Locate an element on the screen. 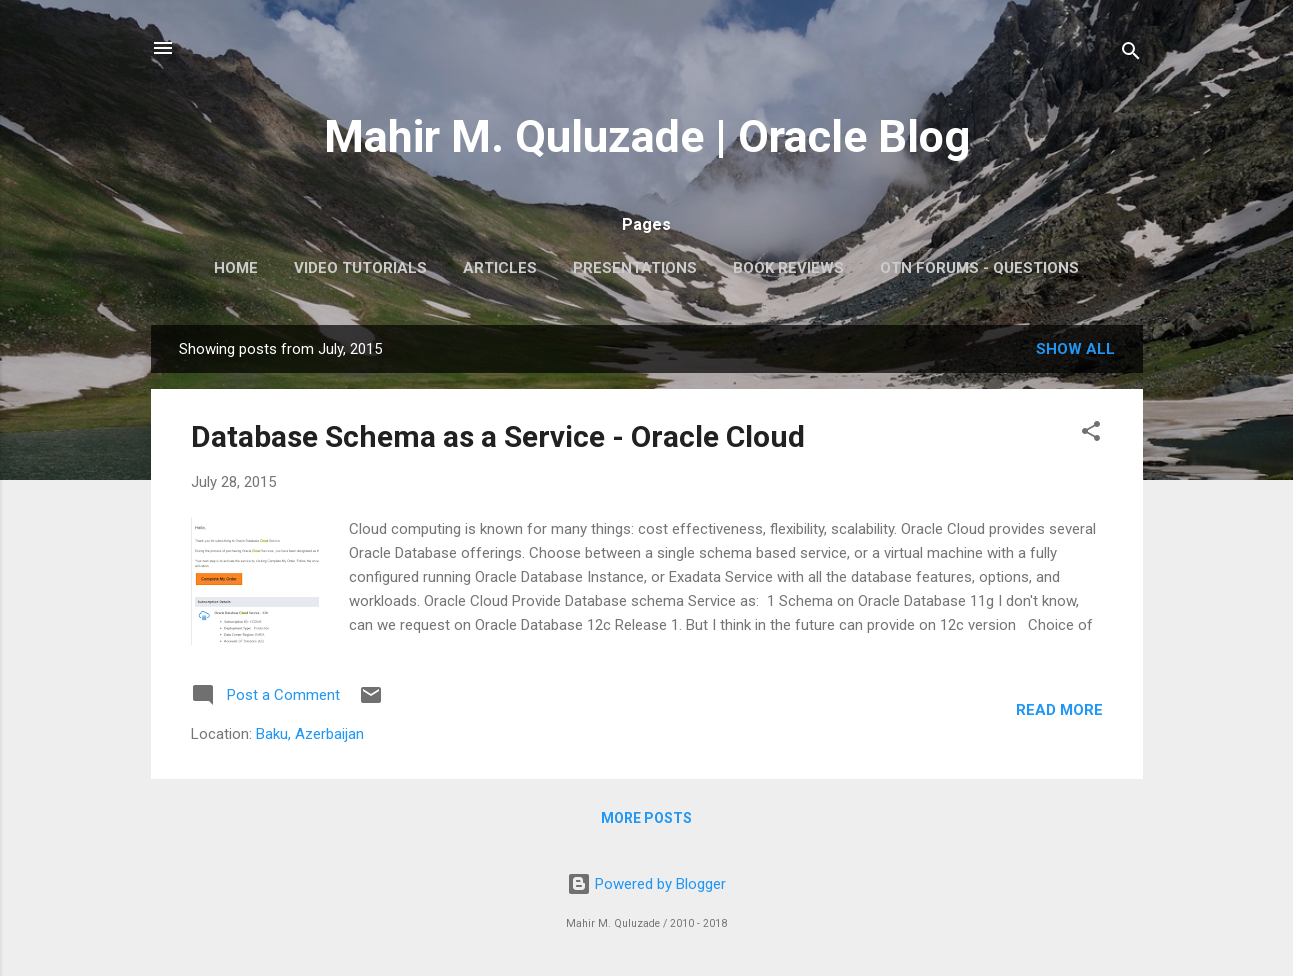 This screenshot has height=976, width=1293. Show all is located at coordinates (1075, 349).